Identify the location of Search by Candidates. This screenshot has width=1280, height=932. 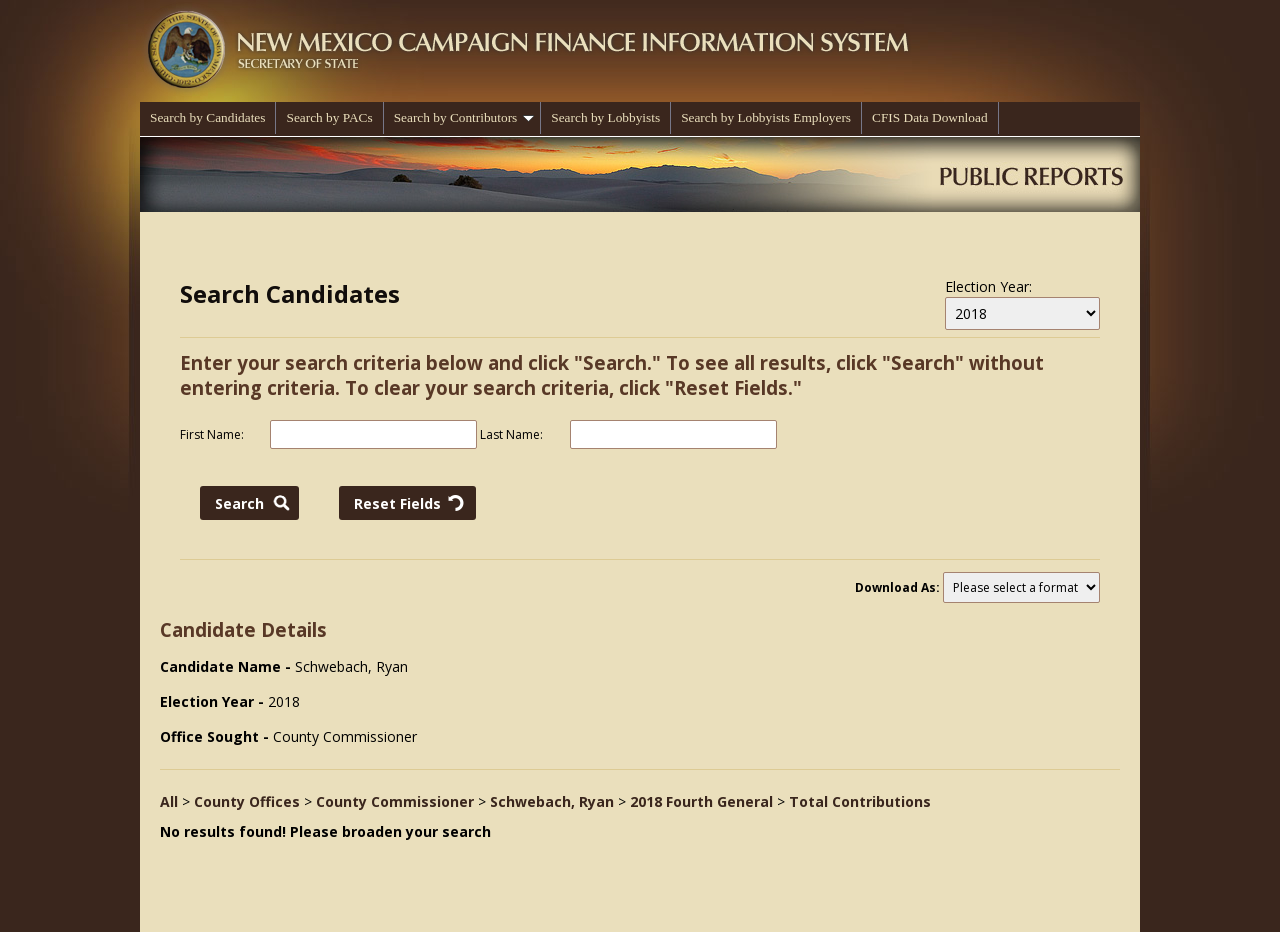
(207, 117).